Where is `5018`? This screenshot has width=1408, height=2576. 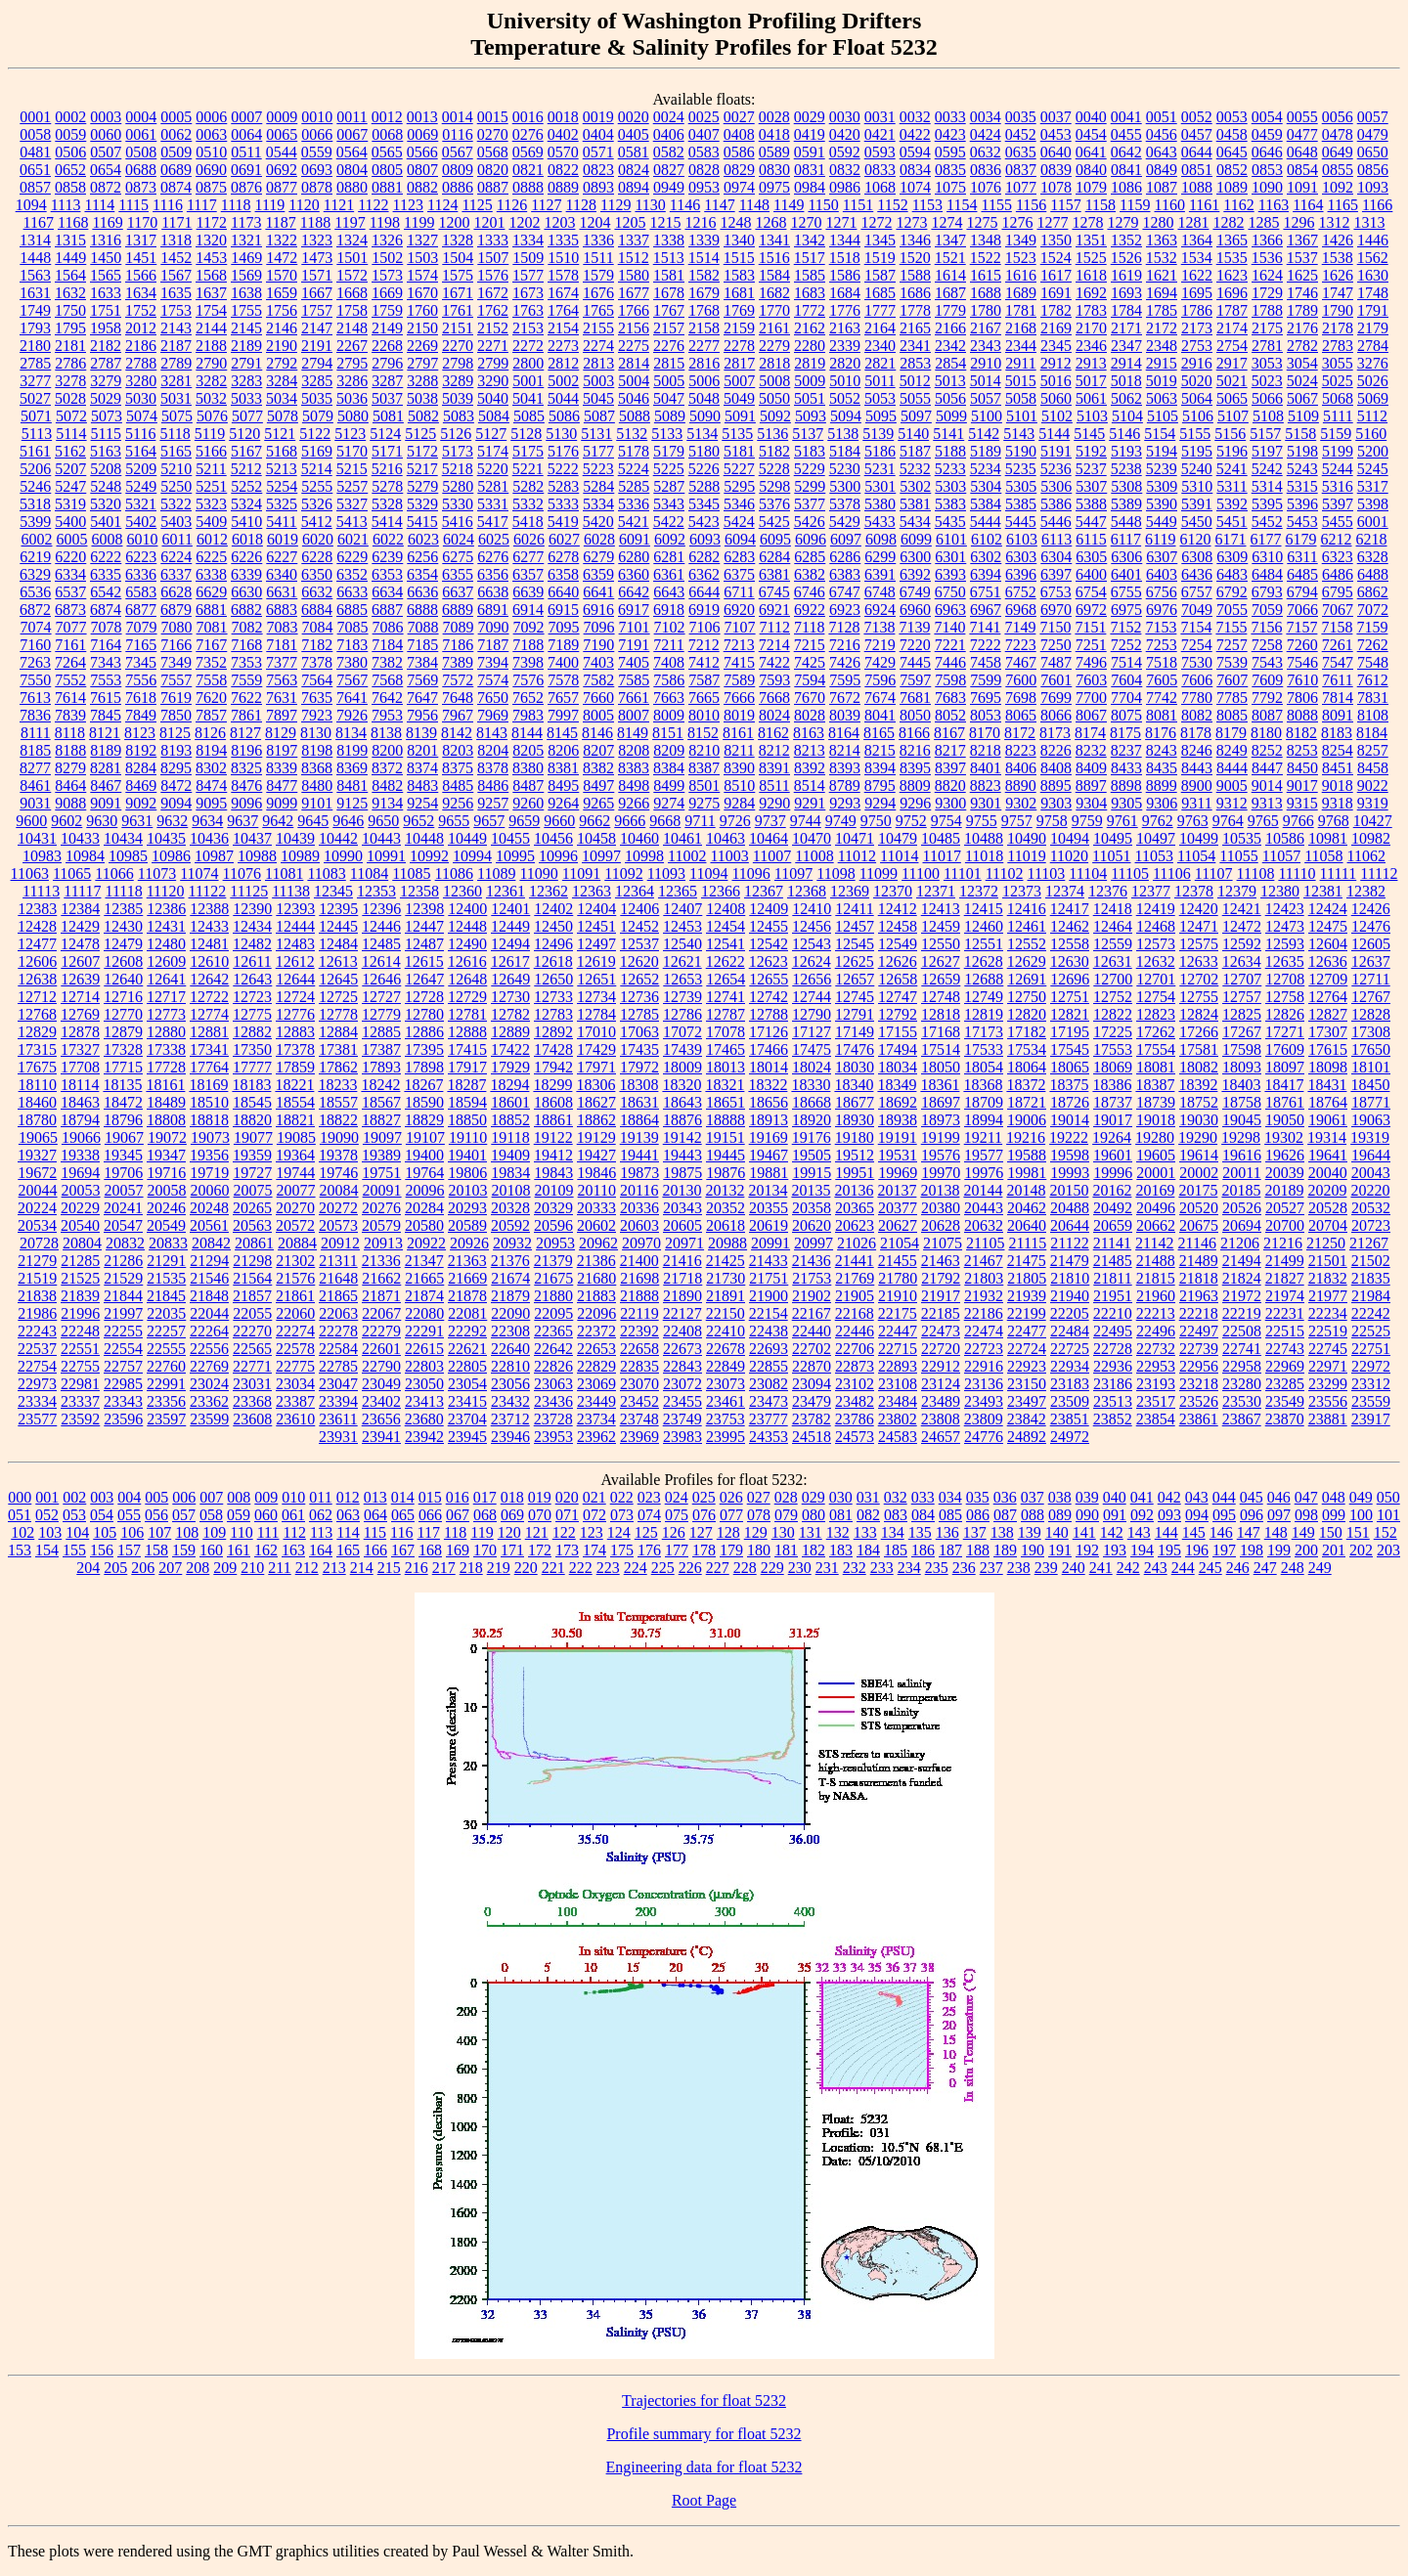 5018 is located at coordinates (1126, 380).